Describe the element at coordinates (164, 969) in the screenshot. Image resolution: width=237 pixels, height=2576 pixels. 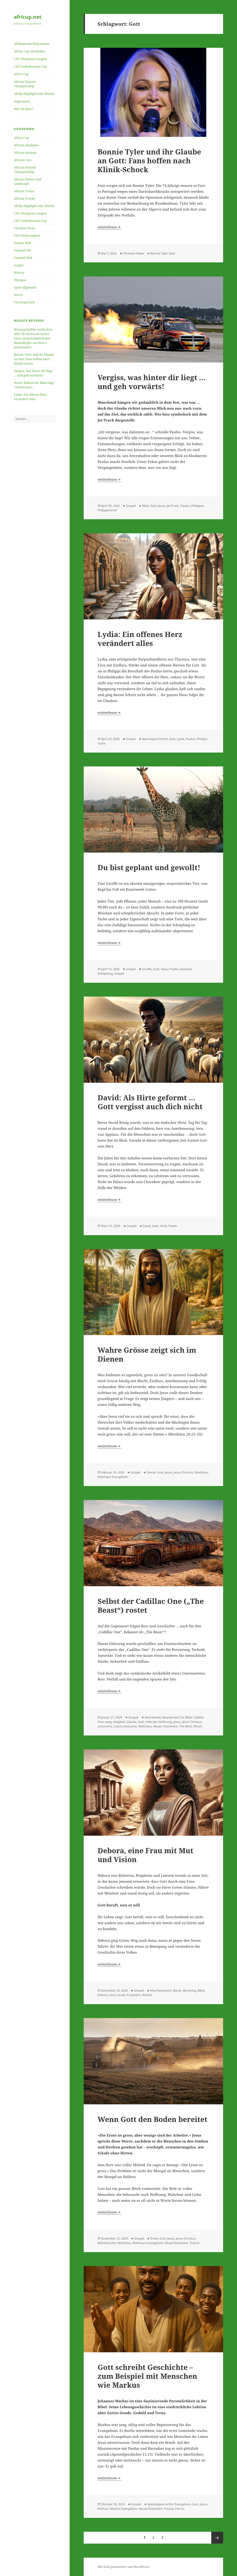
I see `Natur` at that location.